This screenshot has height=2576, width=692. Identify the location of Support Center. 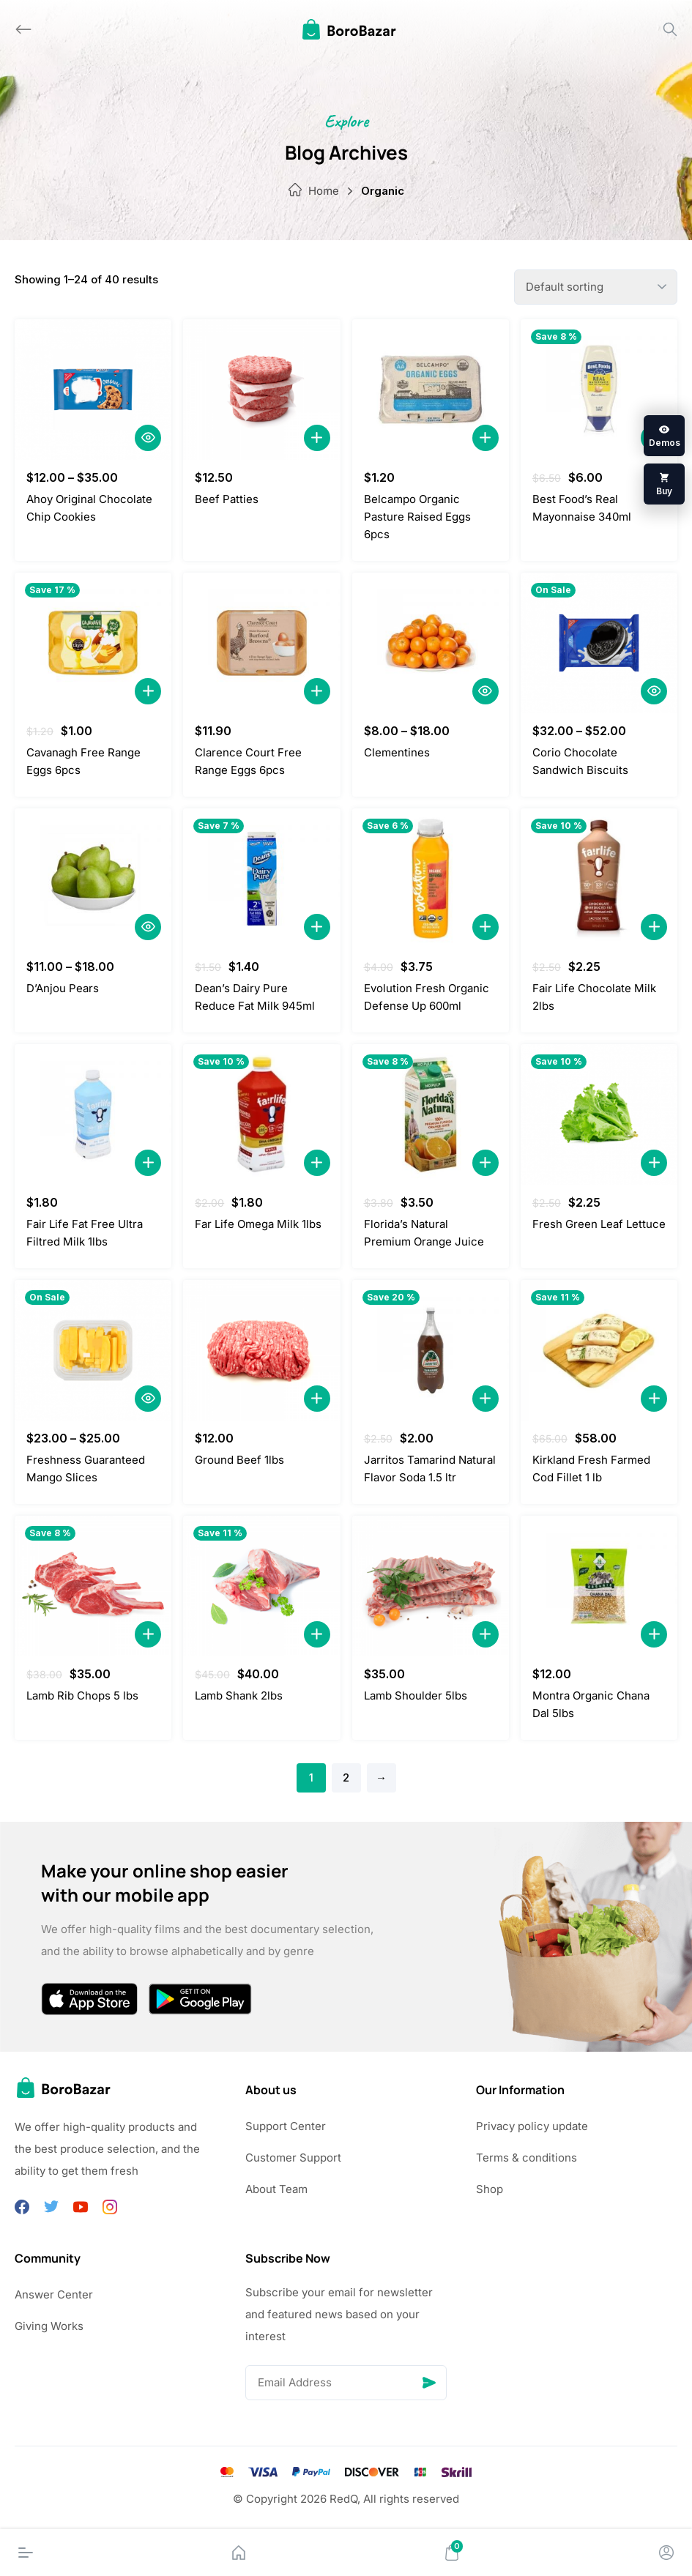
(285, 2126).